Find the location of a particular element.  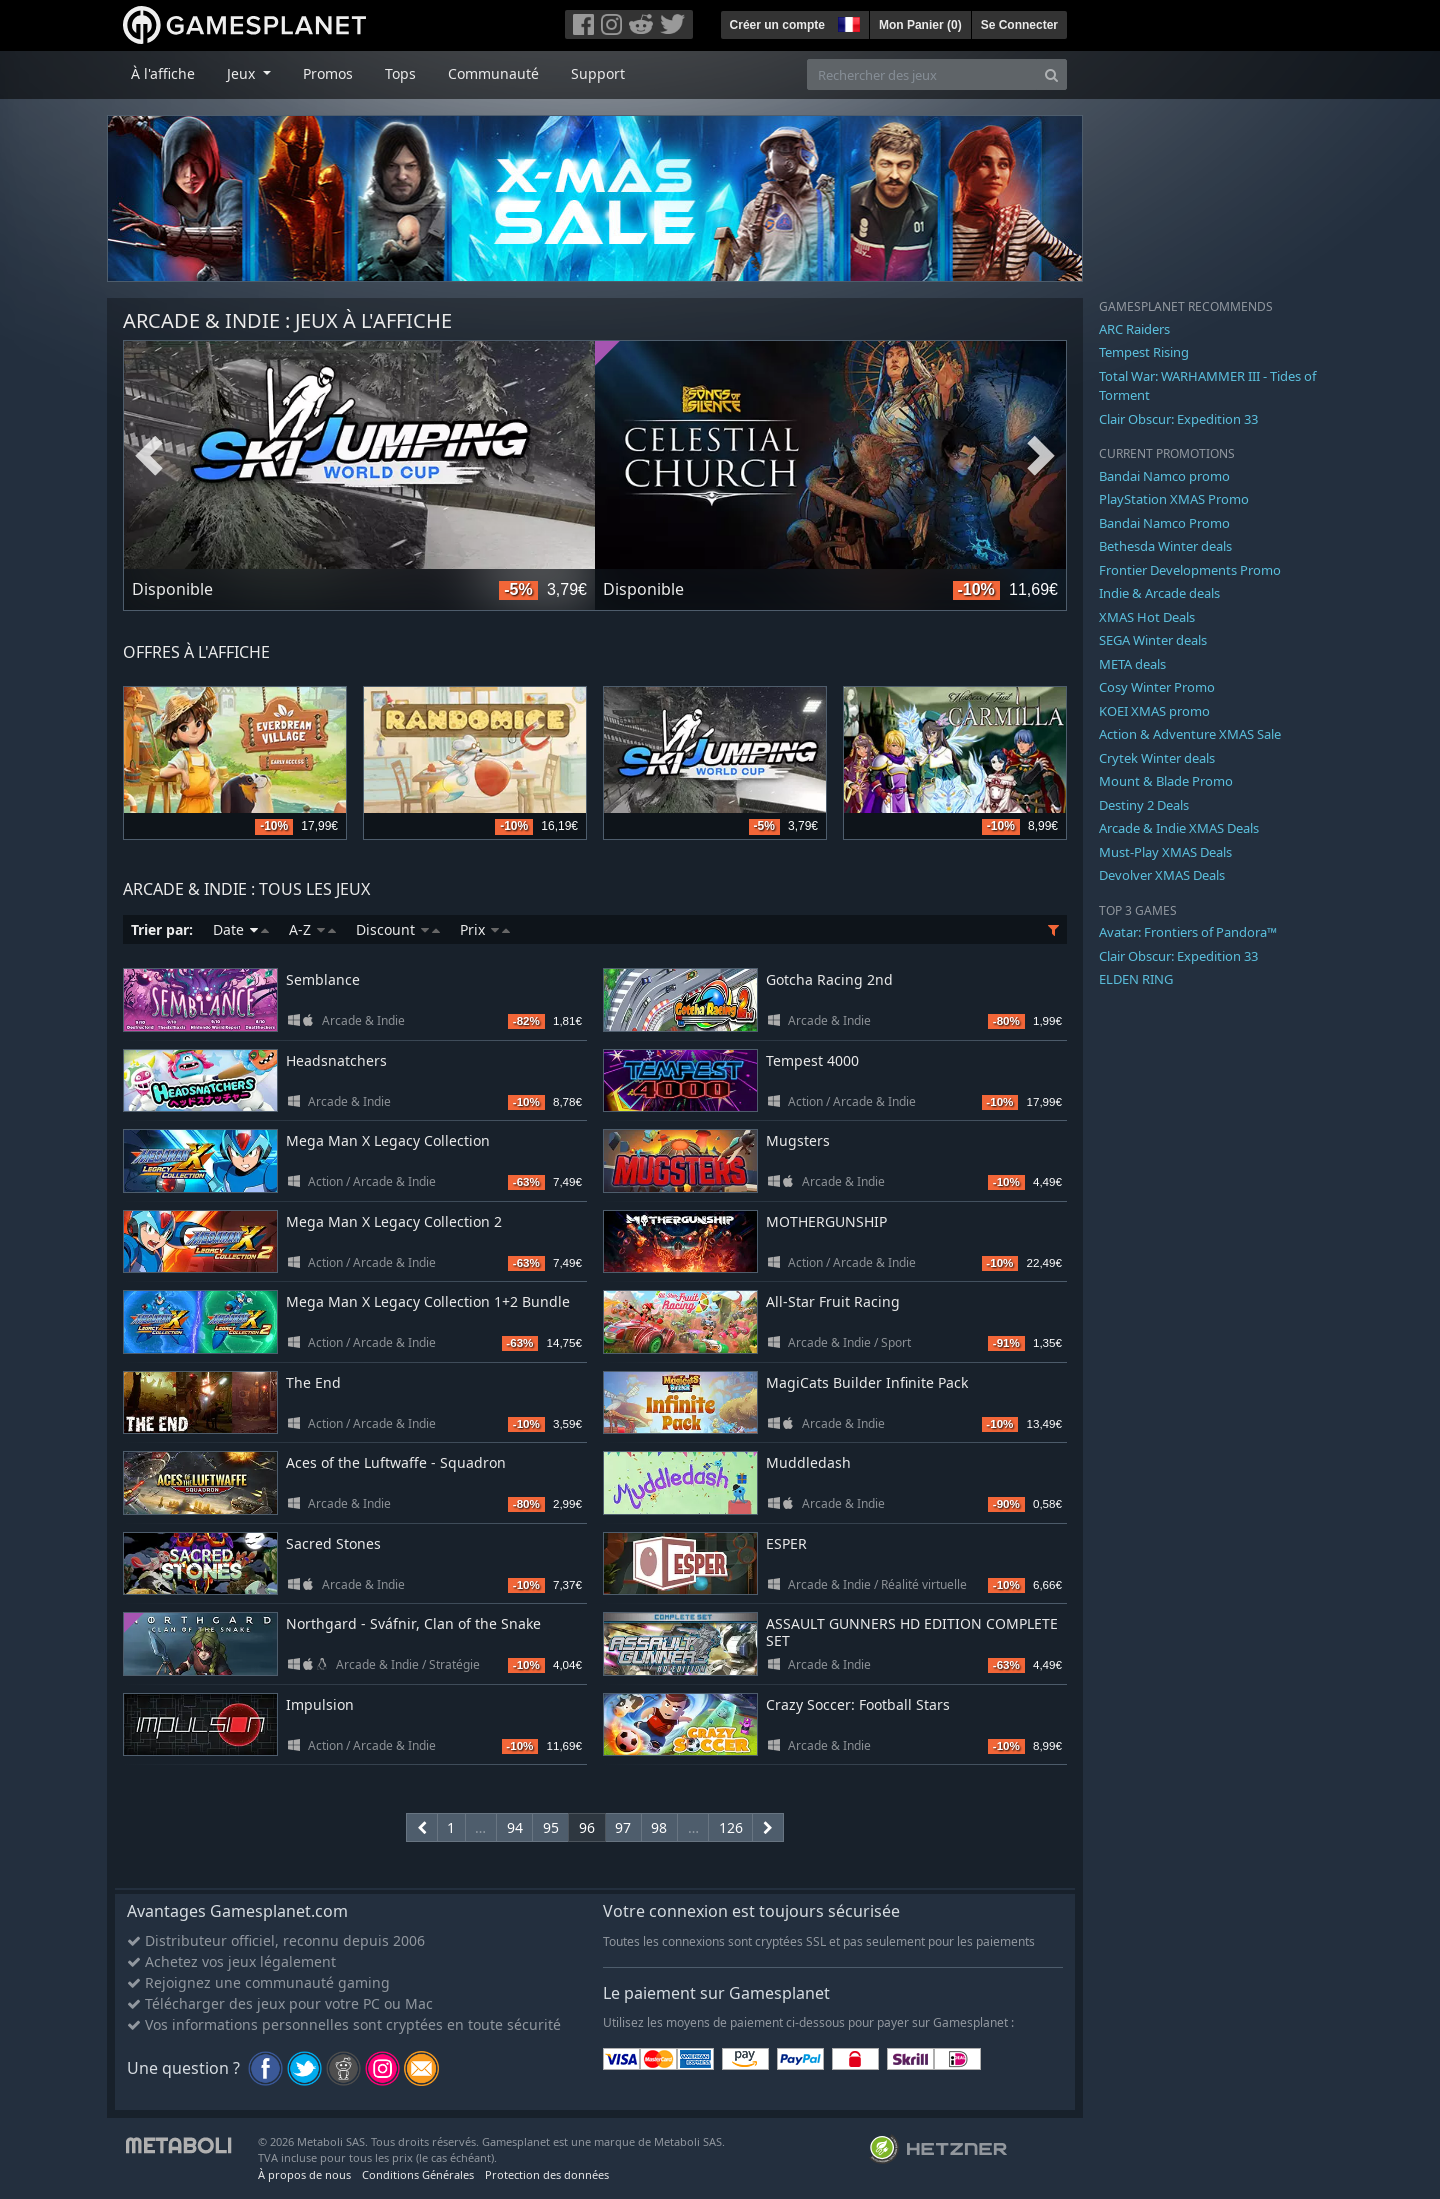

Jeux [button] is located at coordinates (243, 73).